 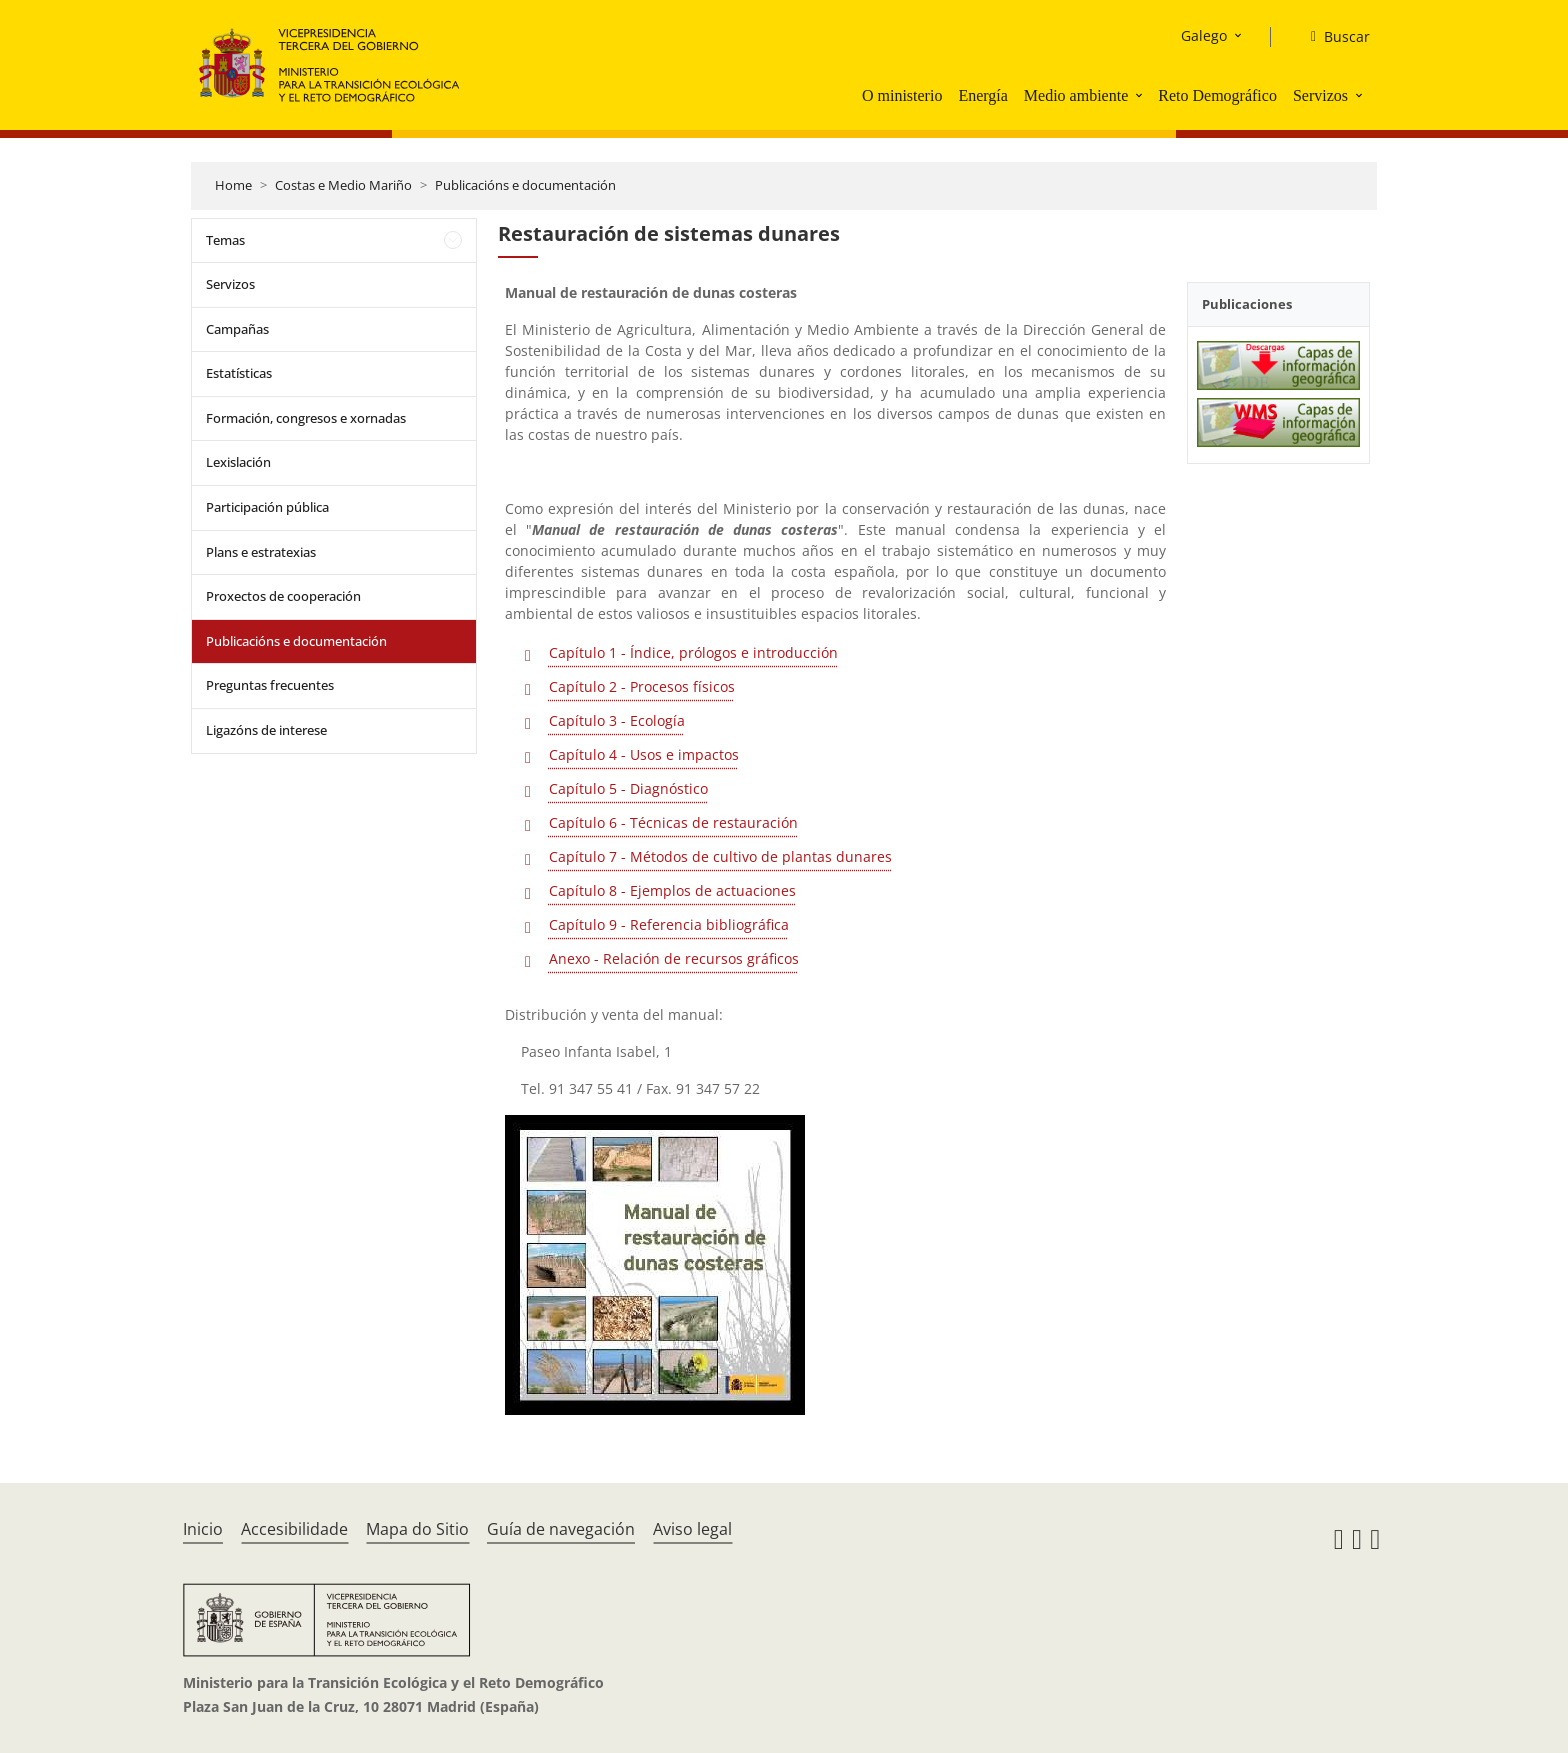 I want to click on Aviso legal, so click(x=692, y=1529).